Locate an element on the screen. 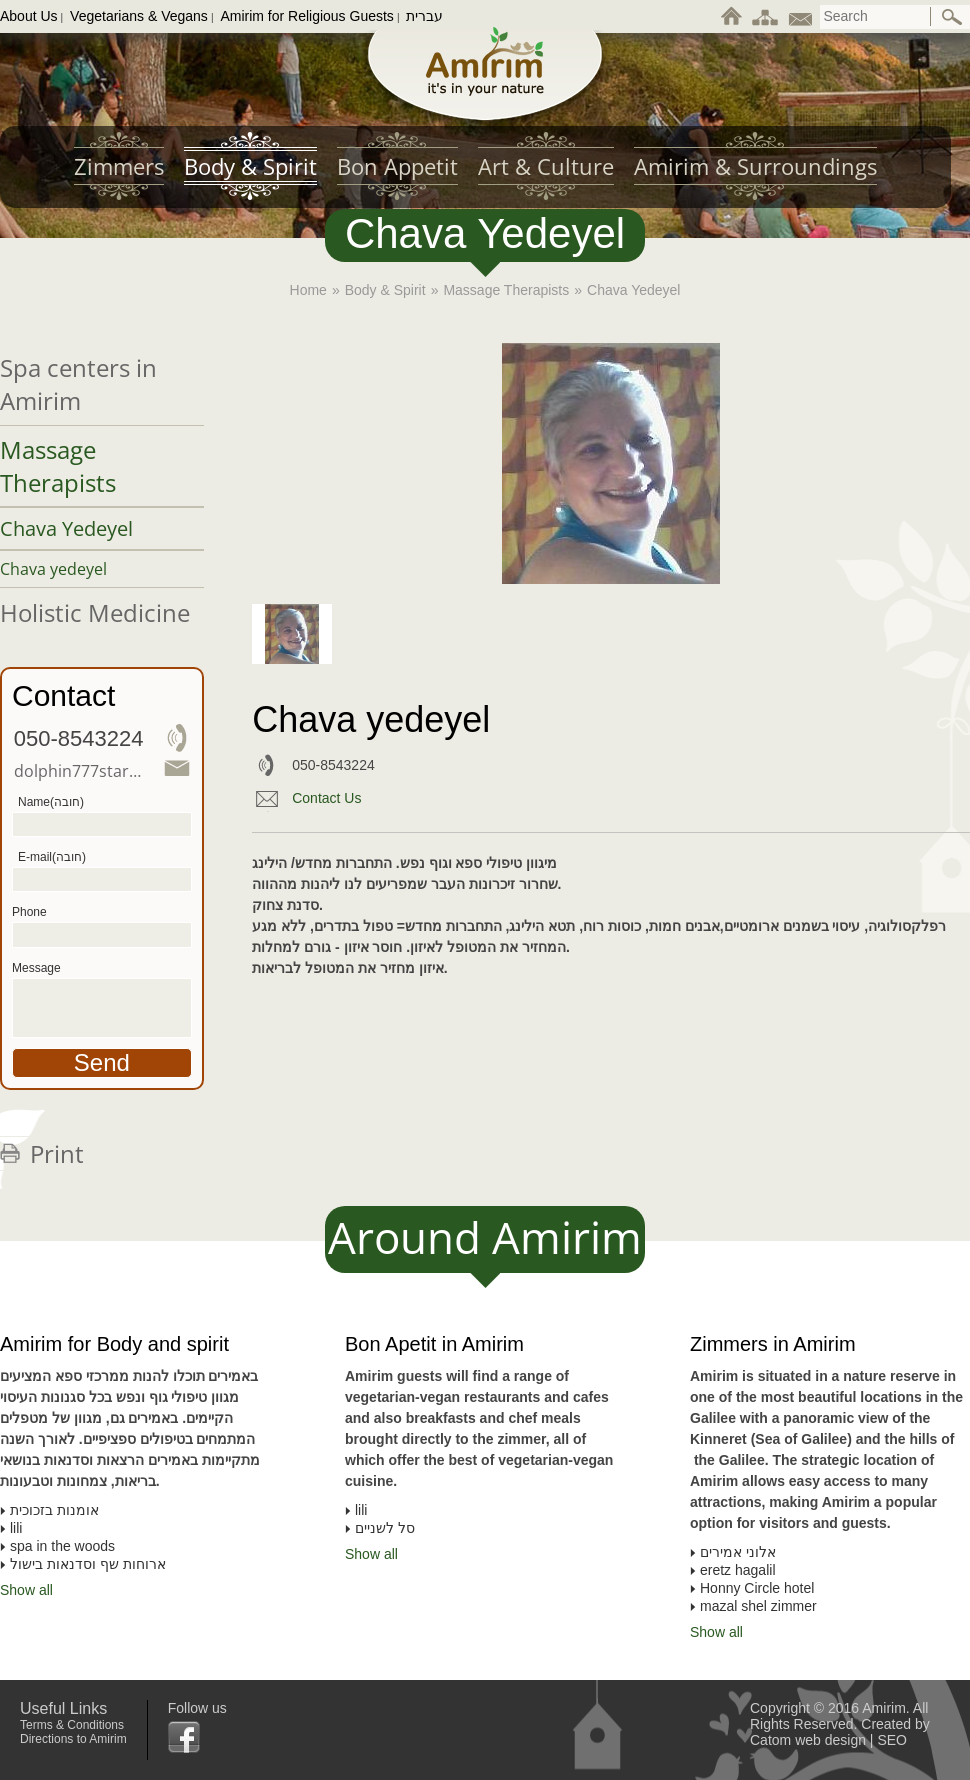 Image resolution: width=970 pixels, height=1780 pixels. אומנות בזכוכית is located at coordinates (54, 1510).